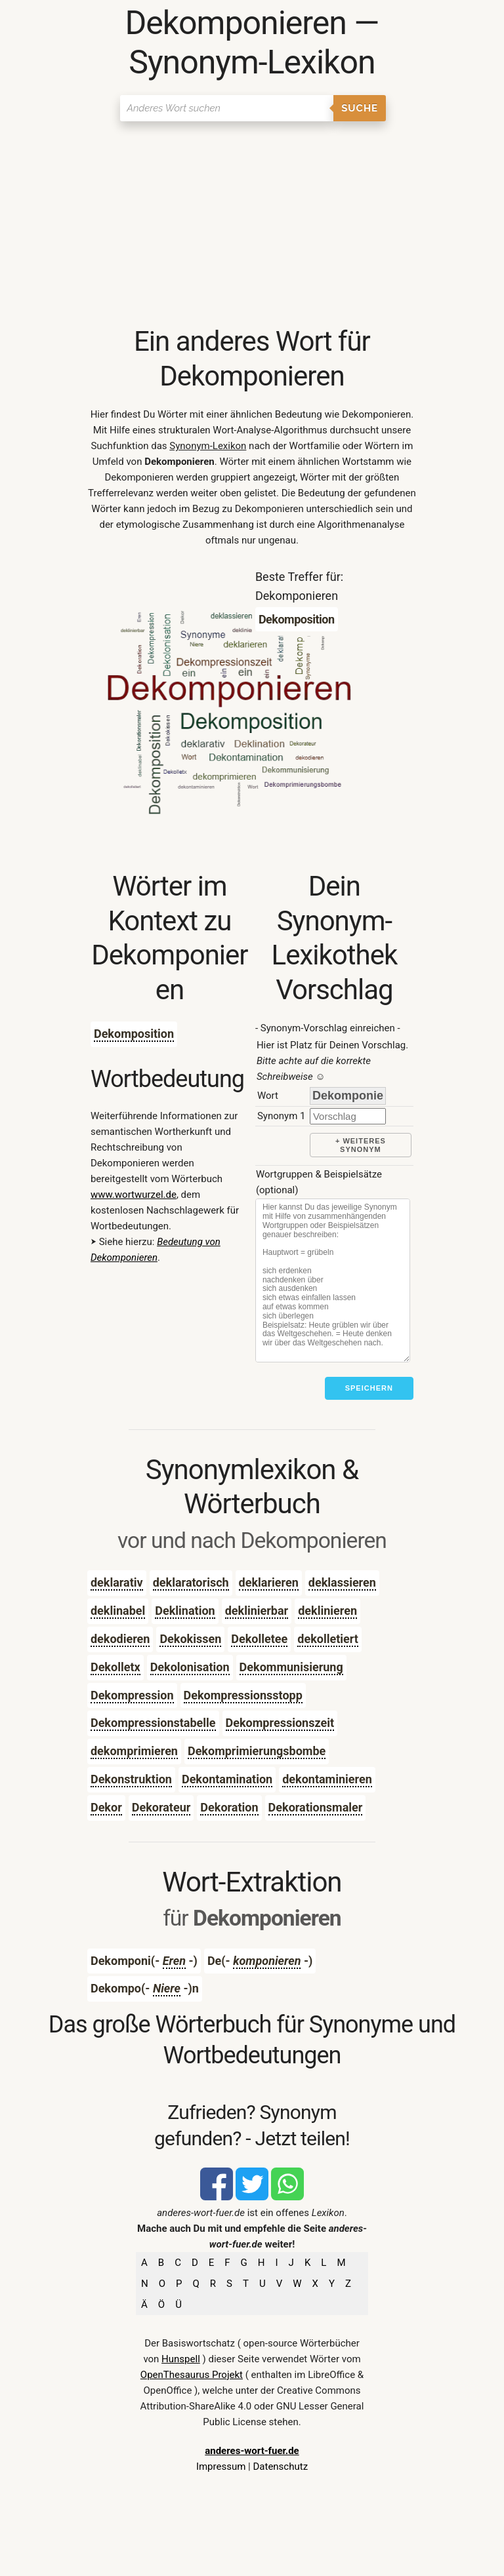 This screenshot has height=2576, width=504. I want to click on deklassieren, so click(342, 1582).